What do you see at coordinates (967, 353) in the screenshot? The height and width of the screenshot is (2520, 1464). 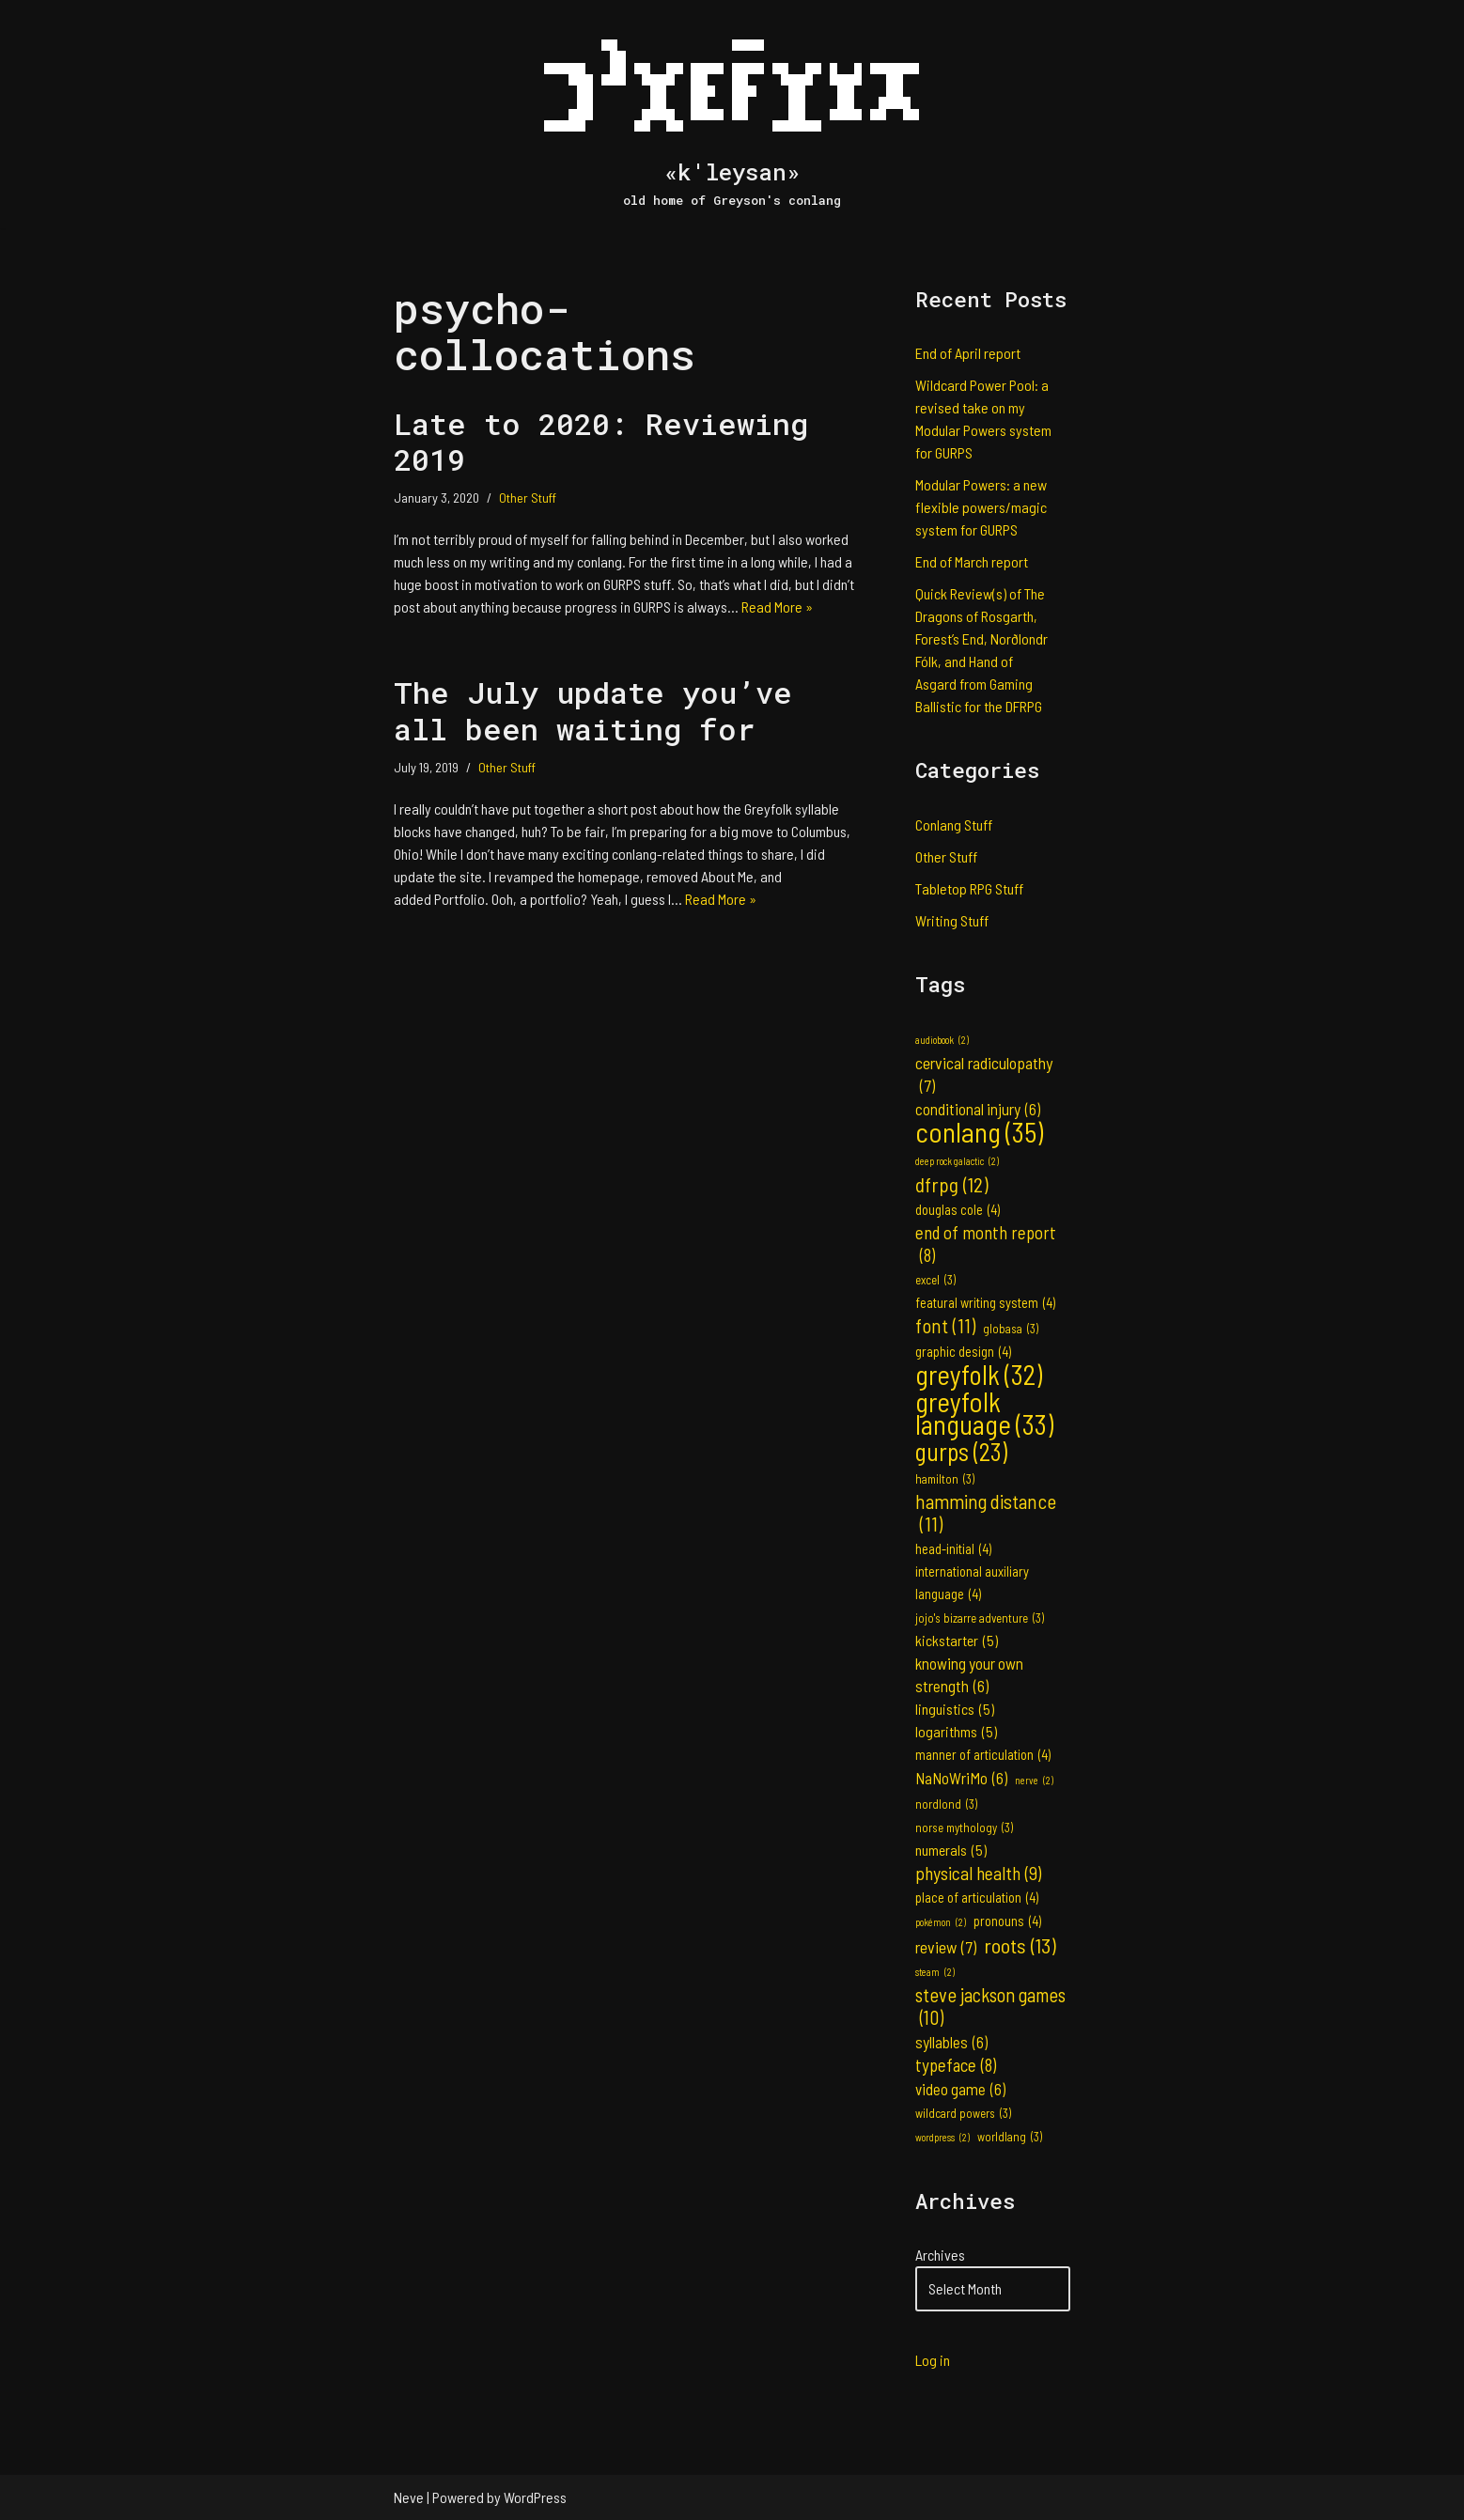 I see `End of April report` at bounding box center [967, 353].